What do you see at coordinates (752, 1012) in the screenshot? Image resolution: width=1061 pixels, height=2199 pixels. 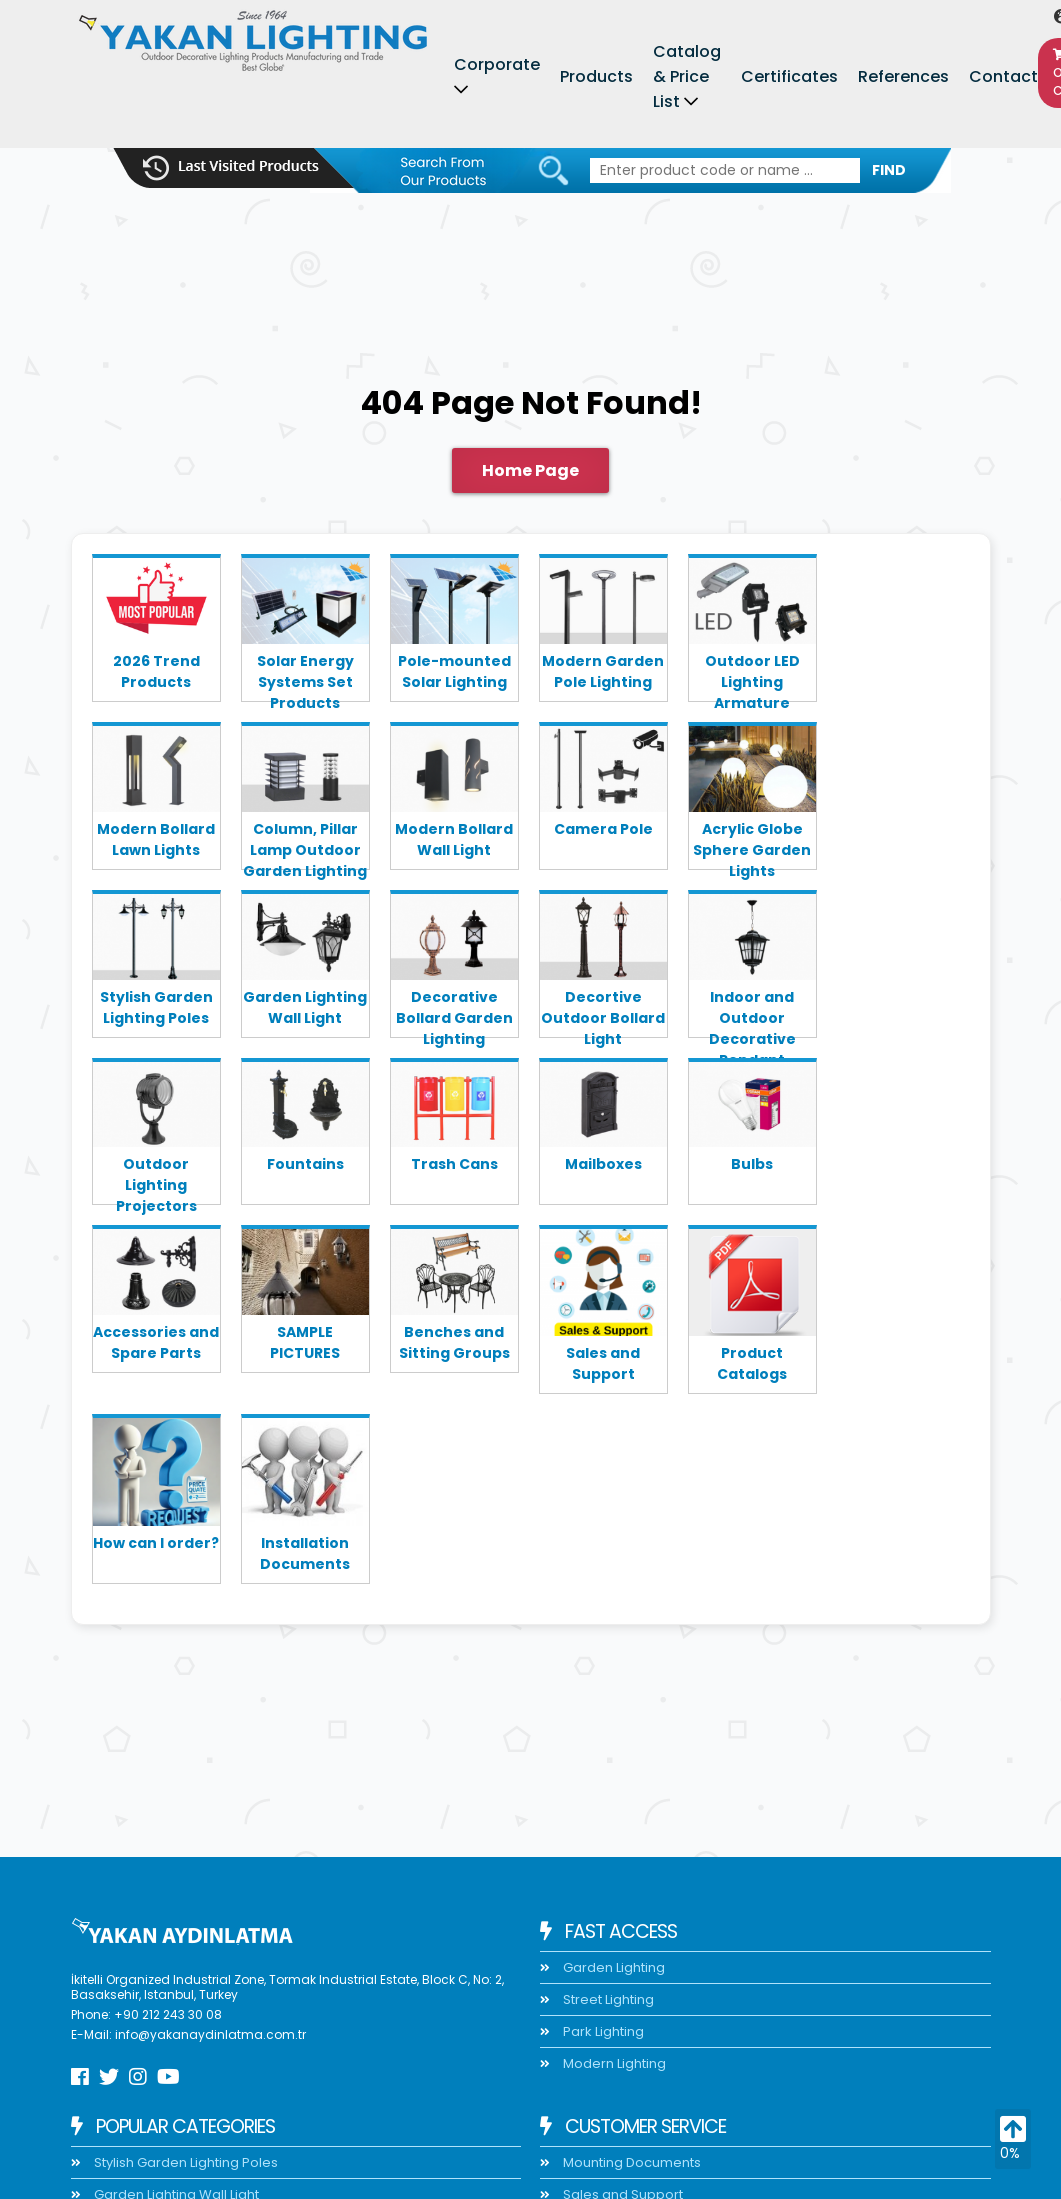 I see `Indoor and Outdoor Decorative Pendant Lighting` at bounding box center [752, 1012].